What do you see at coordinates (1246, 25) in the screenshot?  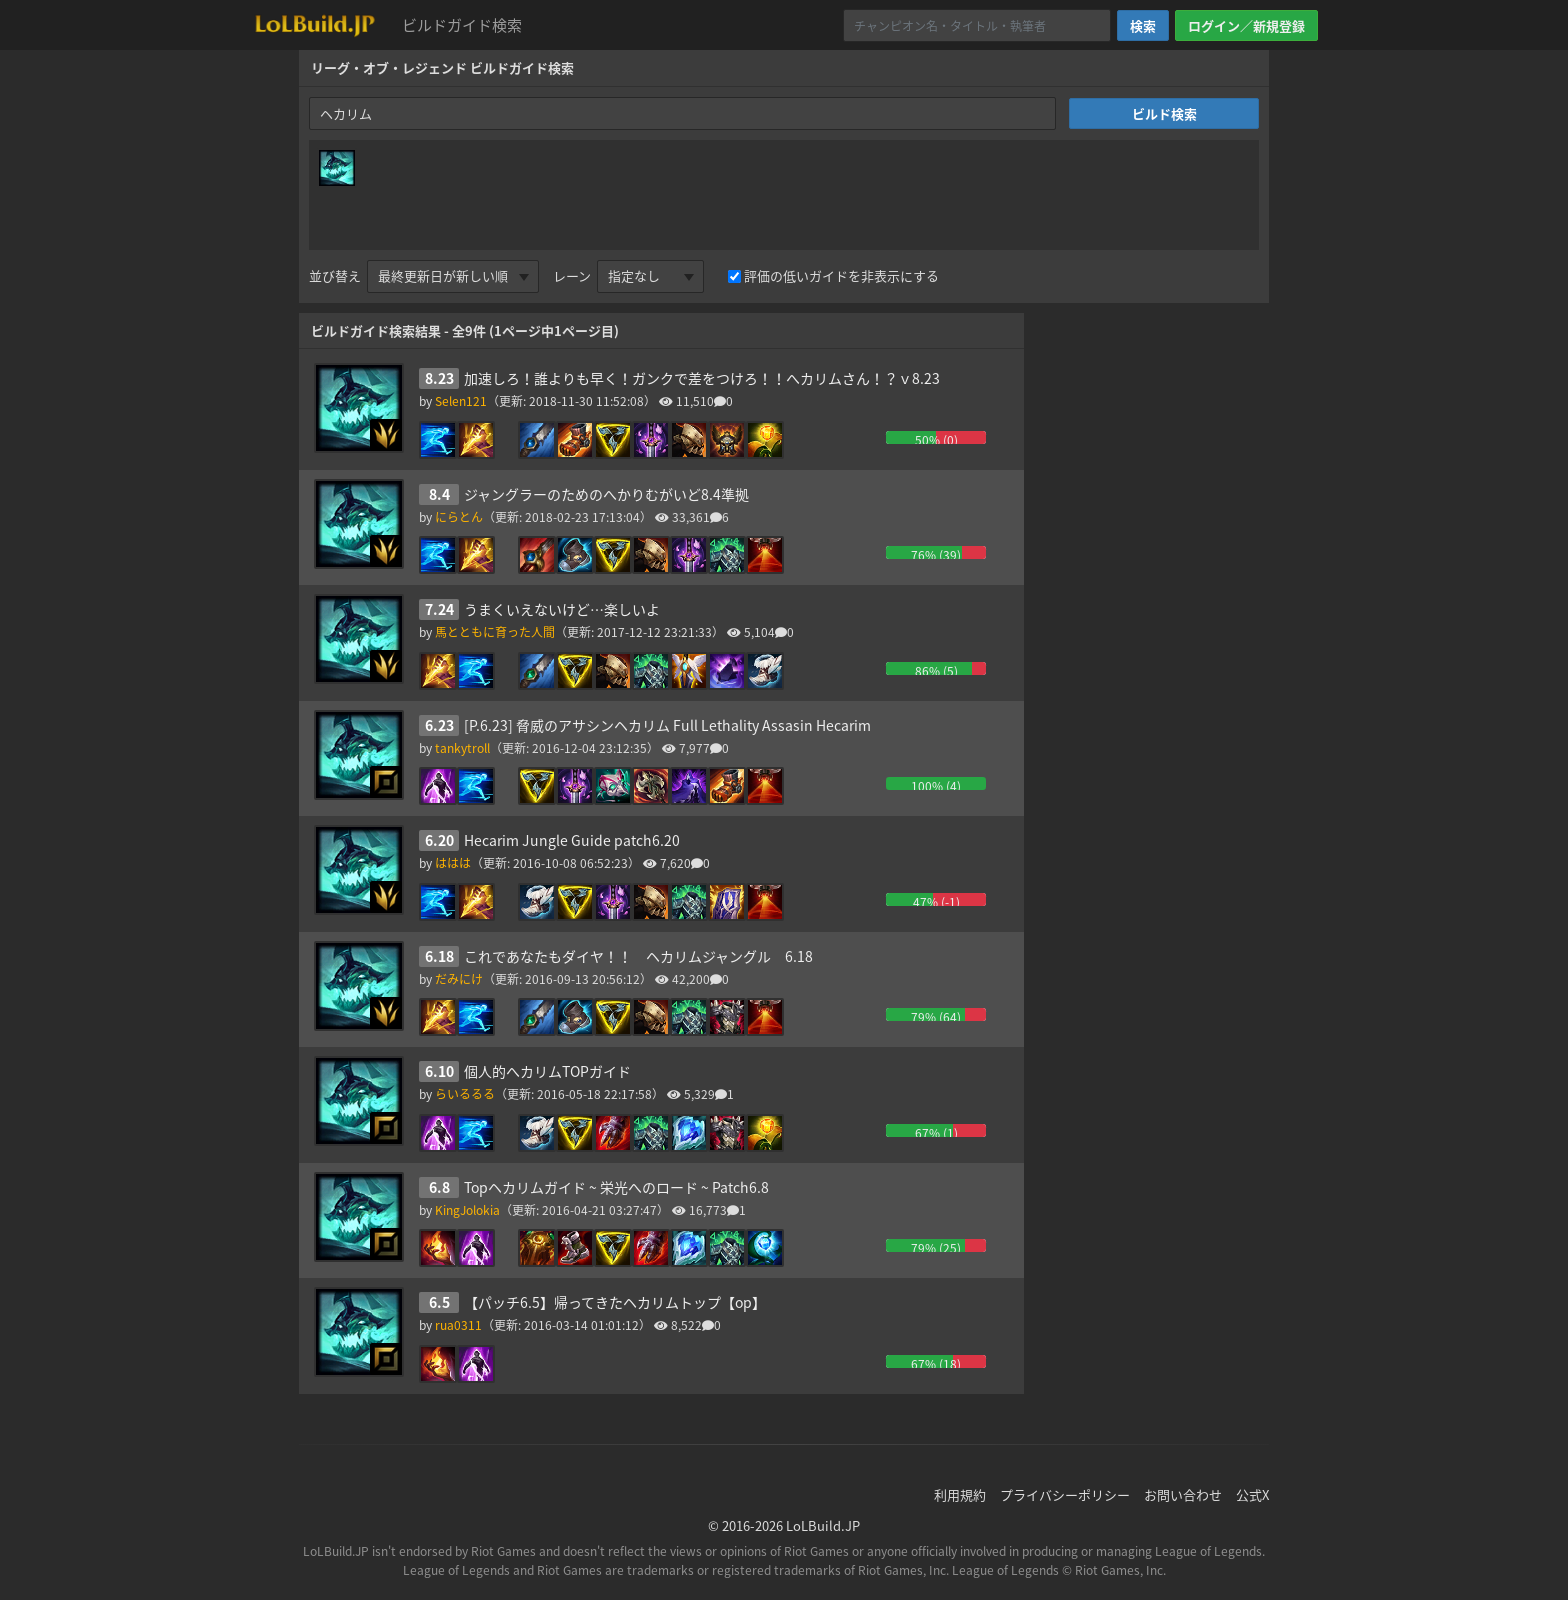 I see `ログイン／新規登録` at bounding box center [1246, 25].